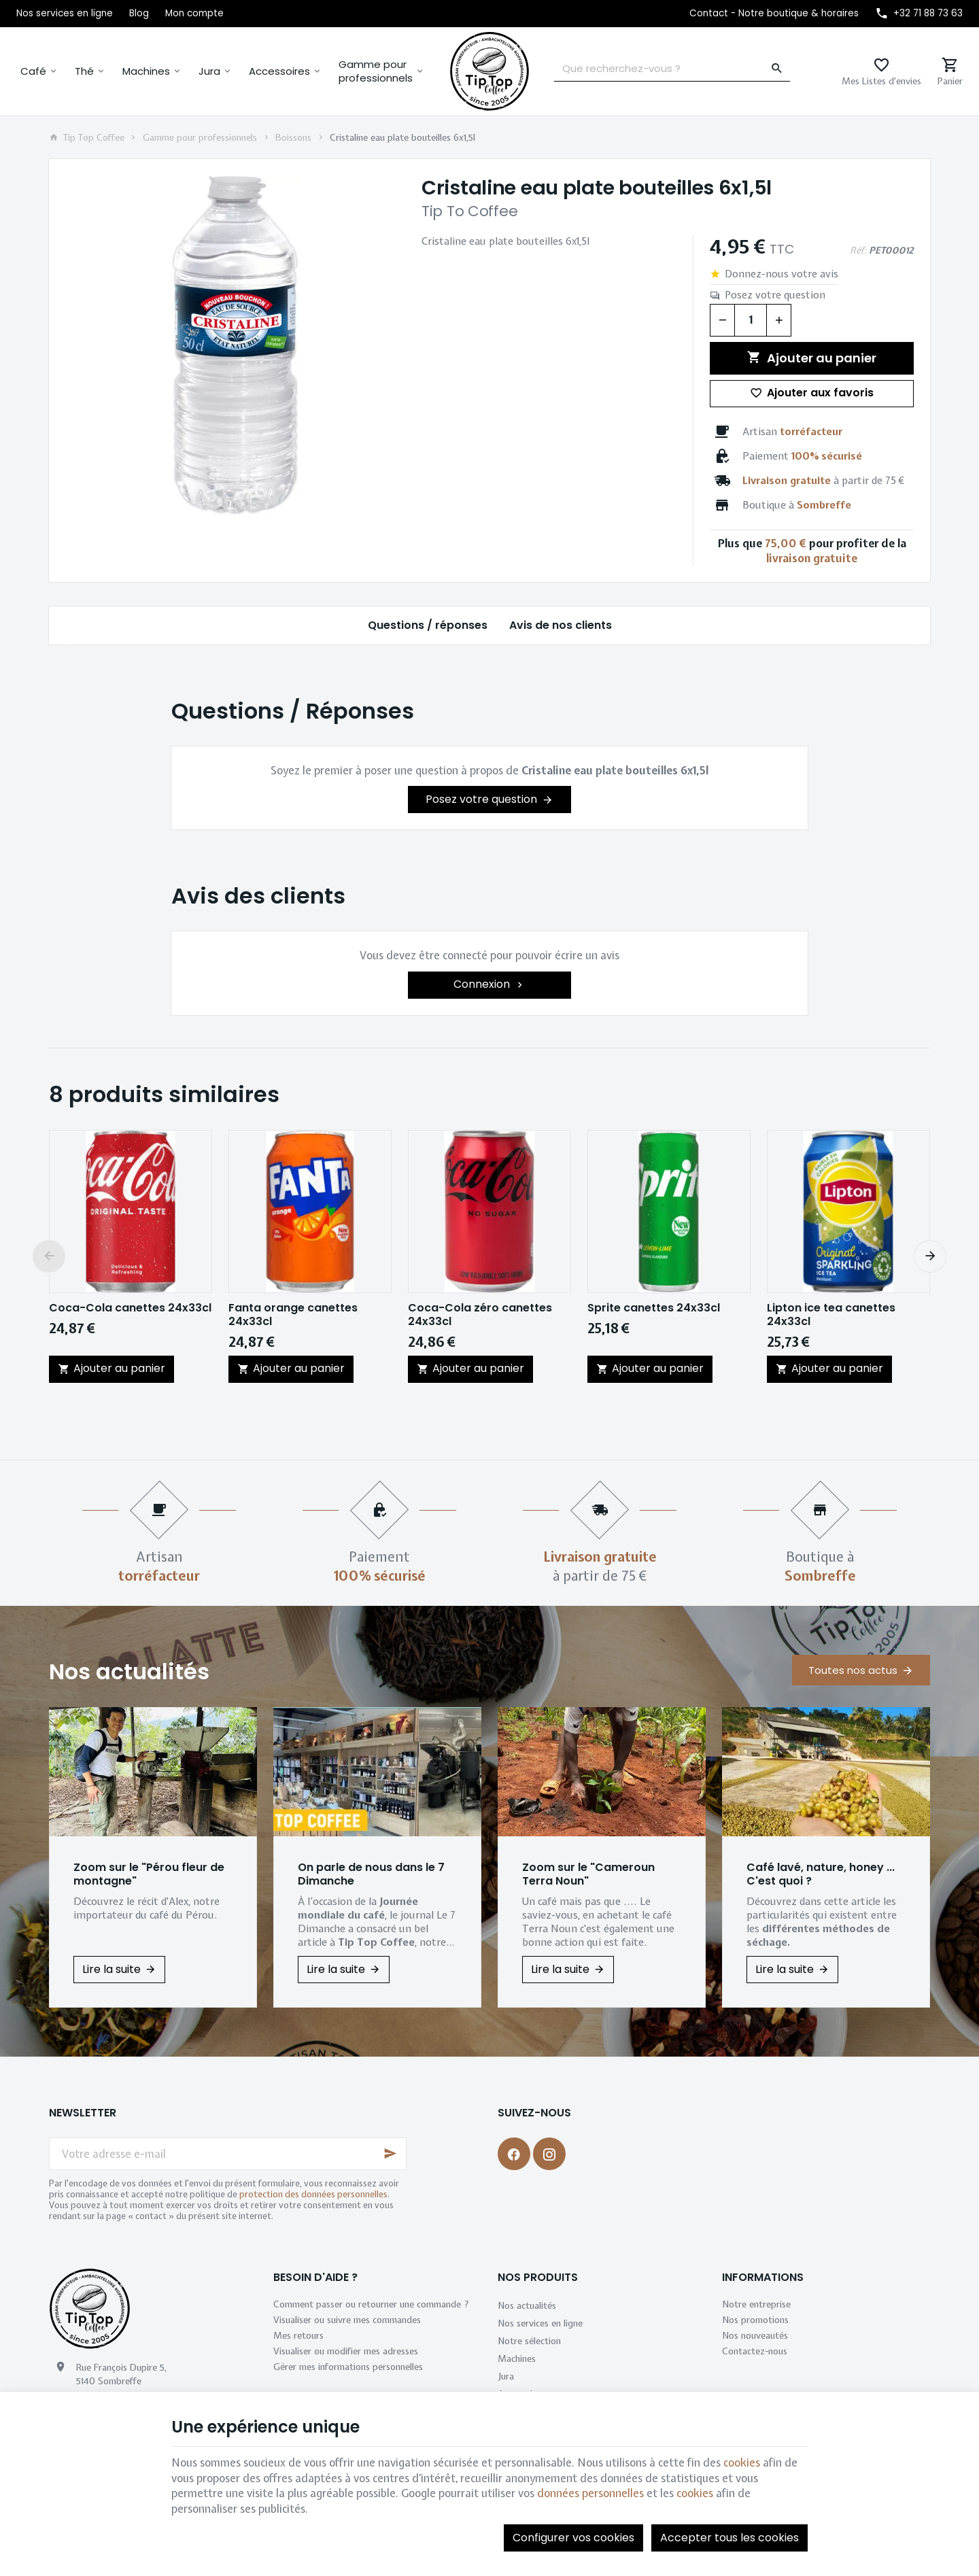 The width and height of the screenshot is (979, 2576). What do you see at coordinates (774, 13) in the screenshot?
I see `[Contact - Notre boutique & horaires]` at bounding box center [774, 13].